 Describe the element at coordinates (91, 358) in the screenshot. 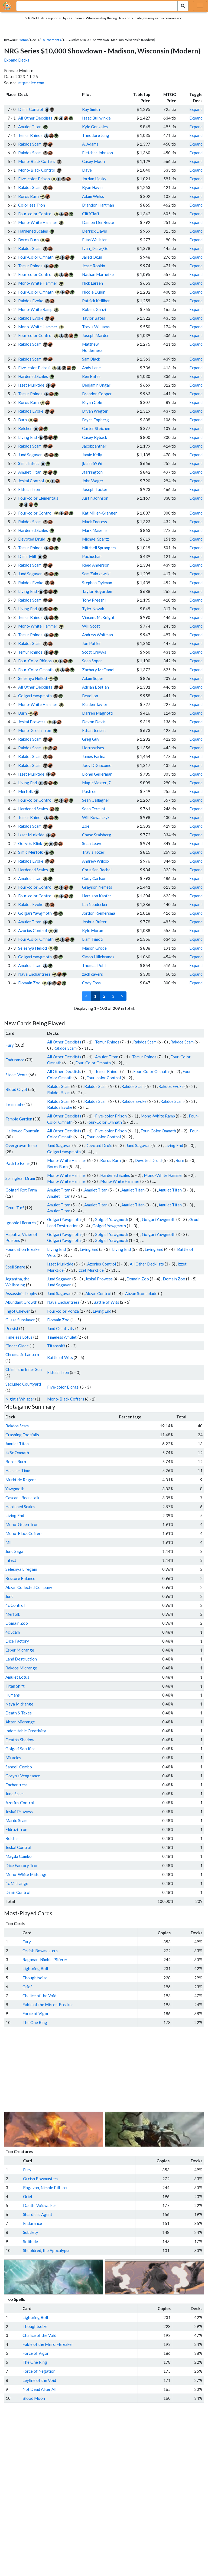

I see `Sam Black` at that location.